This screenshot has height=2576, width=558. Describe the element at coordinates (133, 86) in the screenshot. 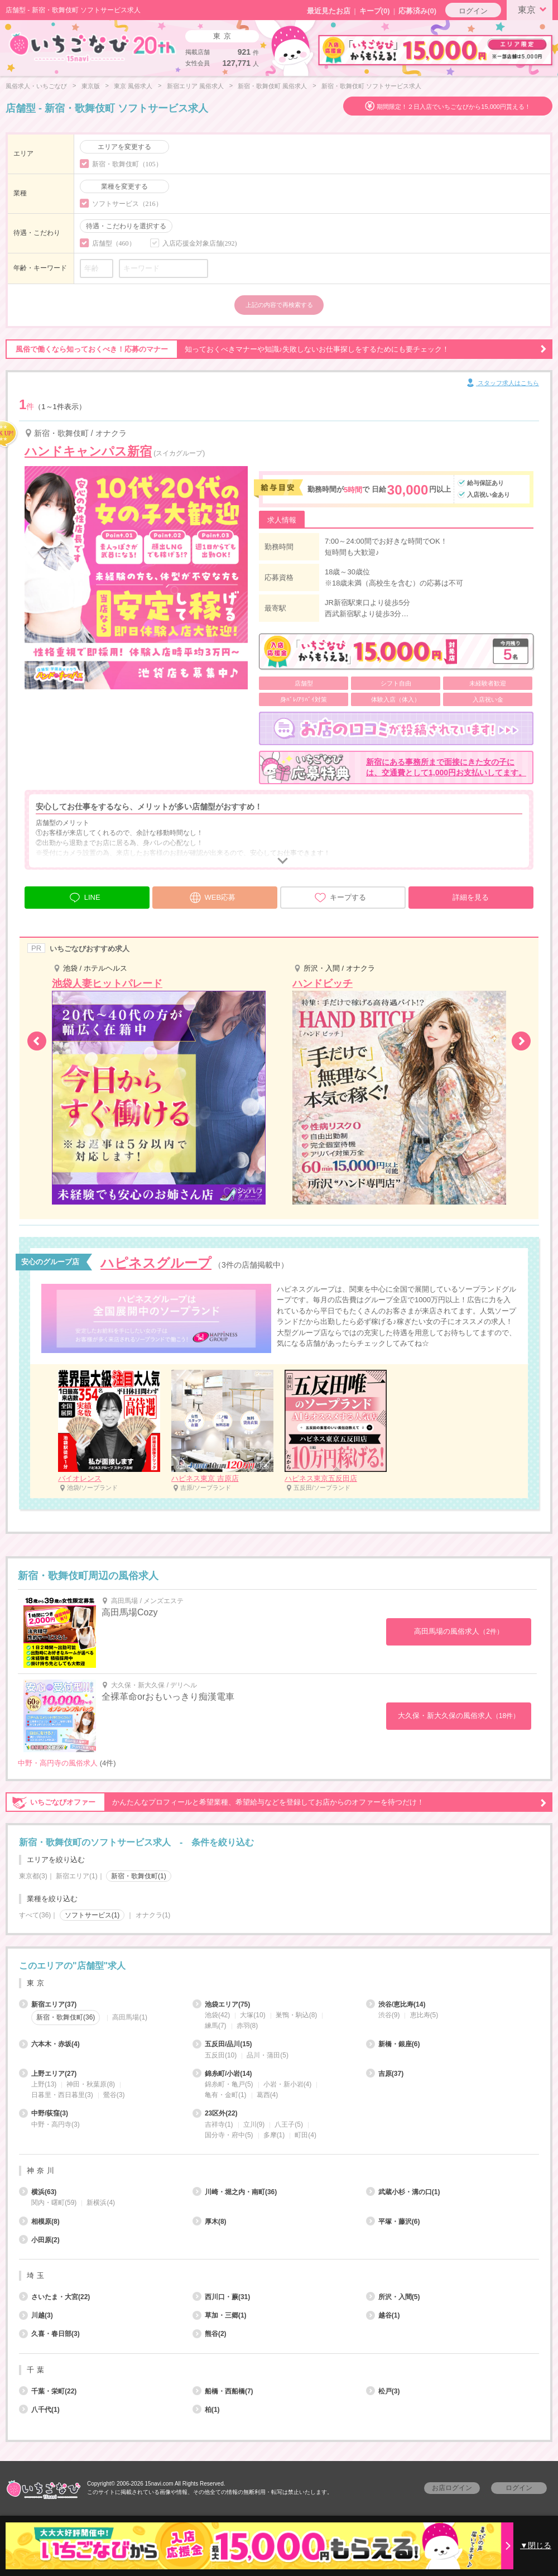

I see `東京 風俗求人` at that location.